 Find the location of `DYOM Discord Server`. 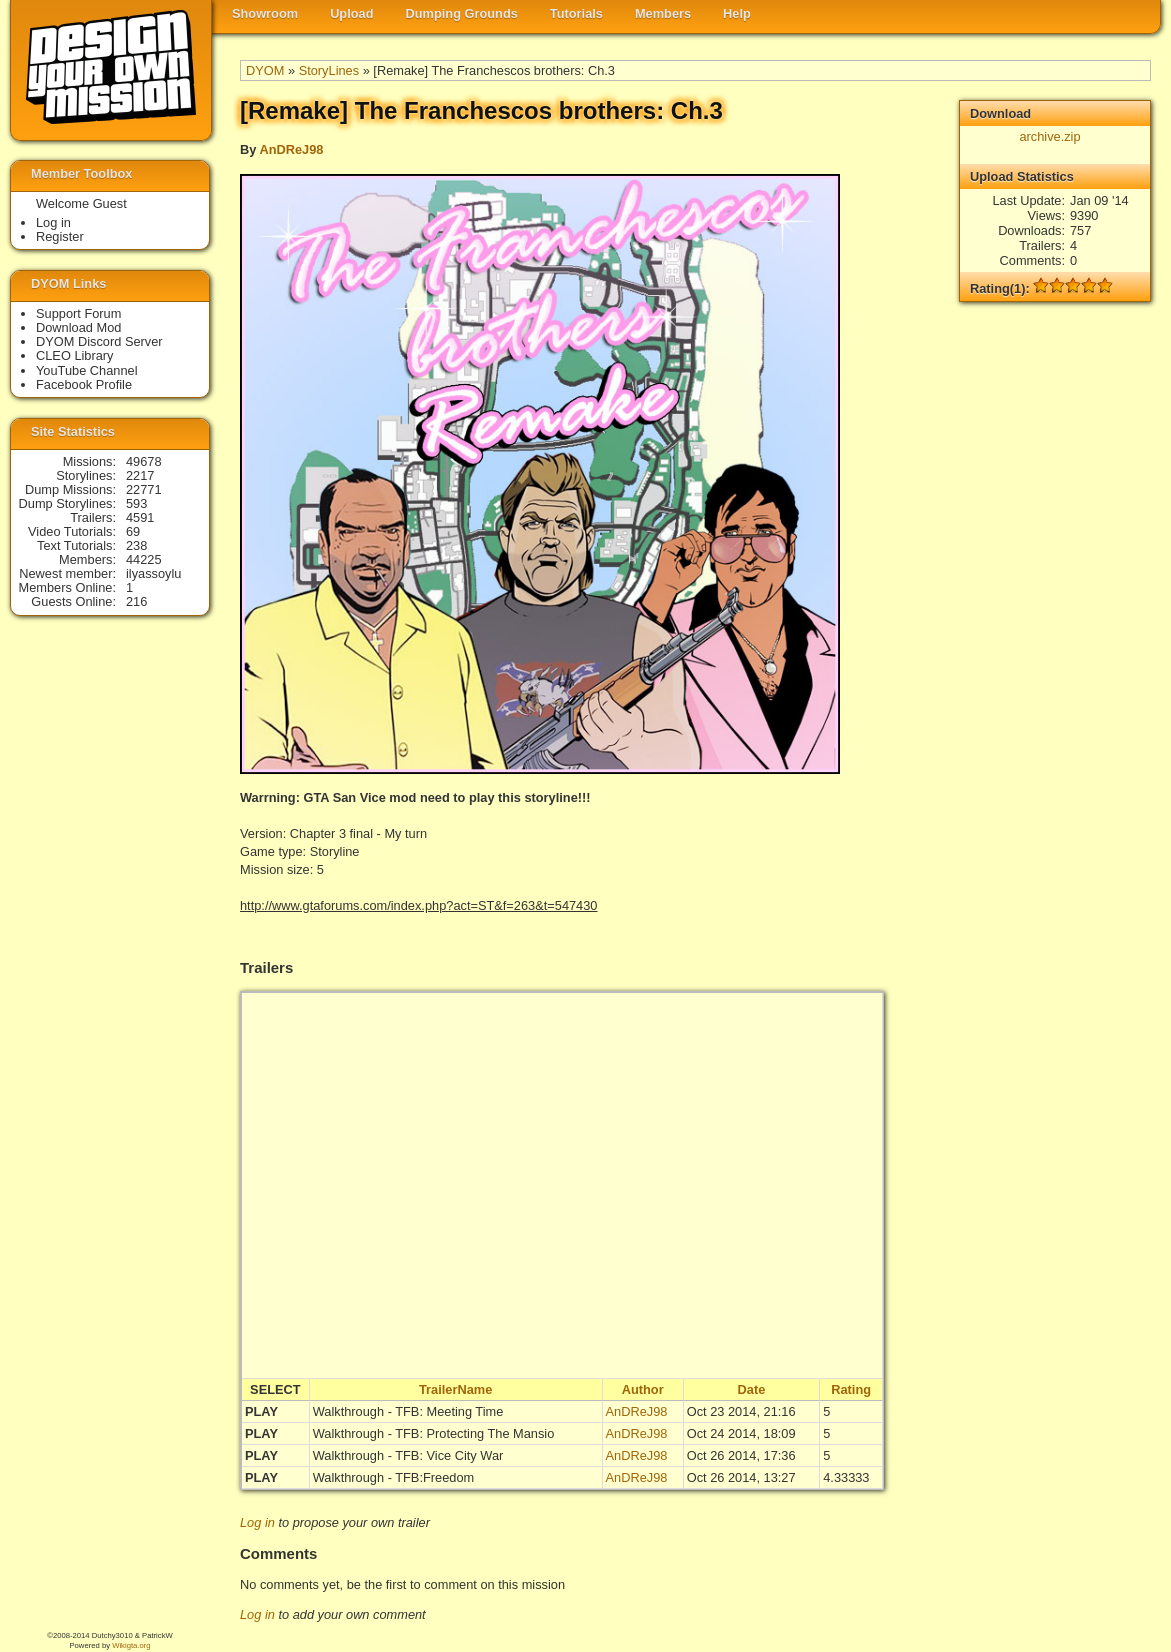

DYOM Discord Server is located at coordinates (99, 341).